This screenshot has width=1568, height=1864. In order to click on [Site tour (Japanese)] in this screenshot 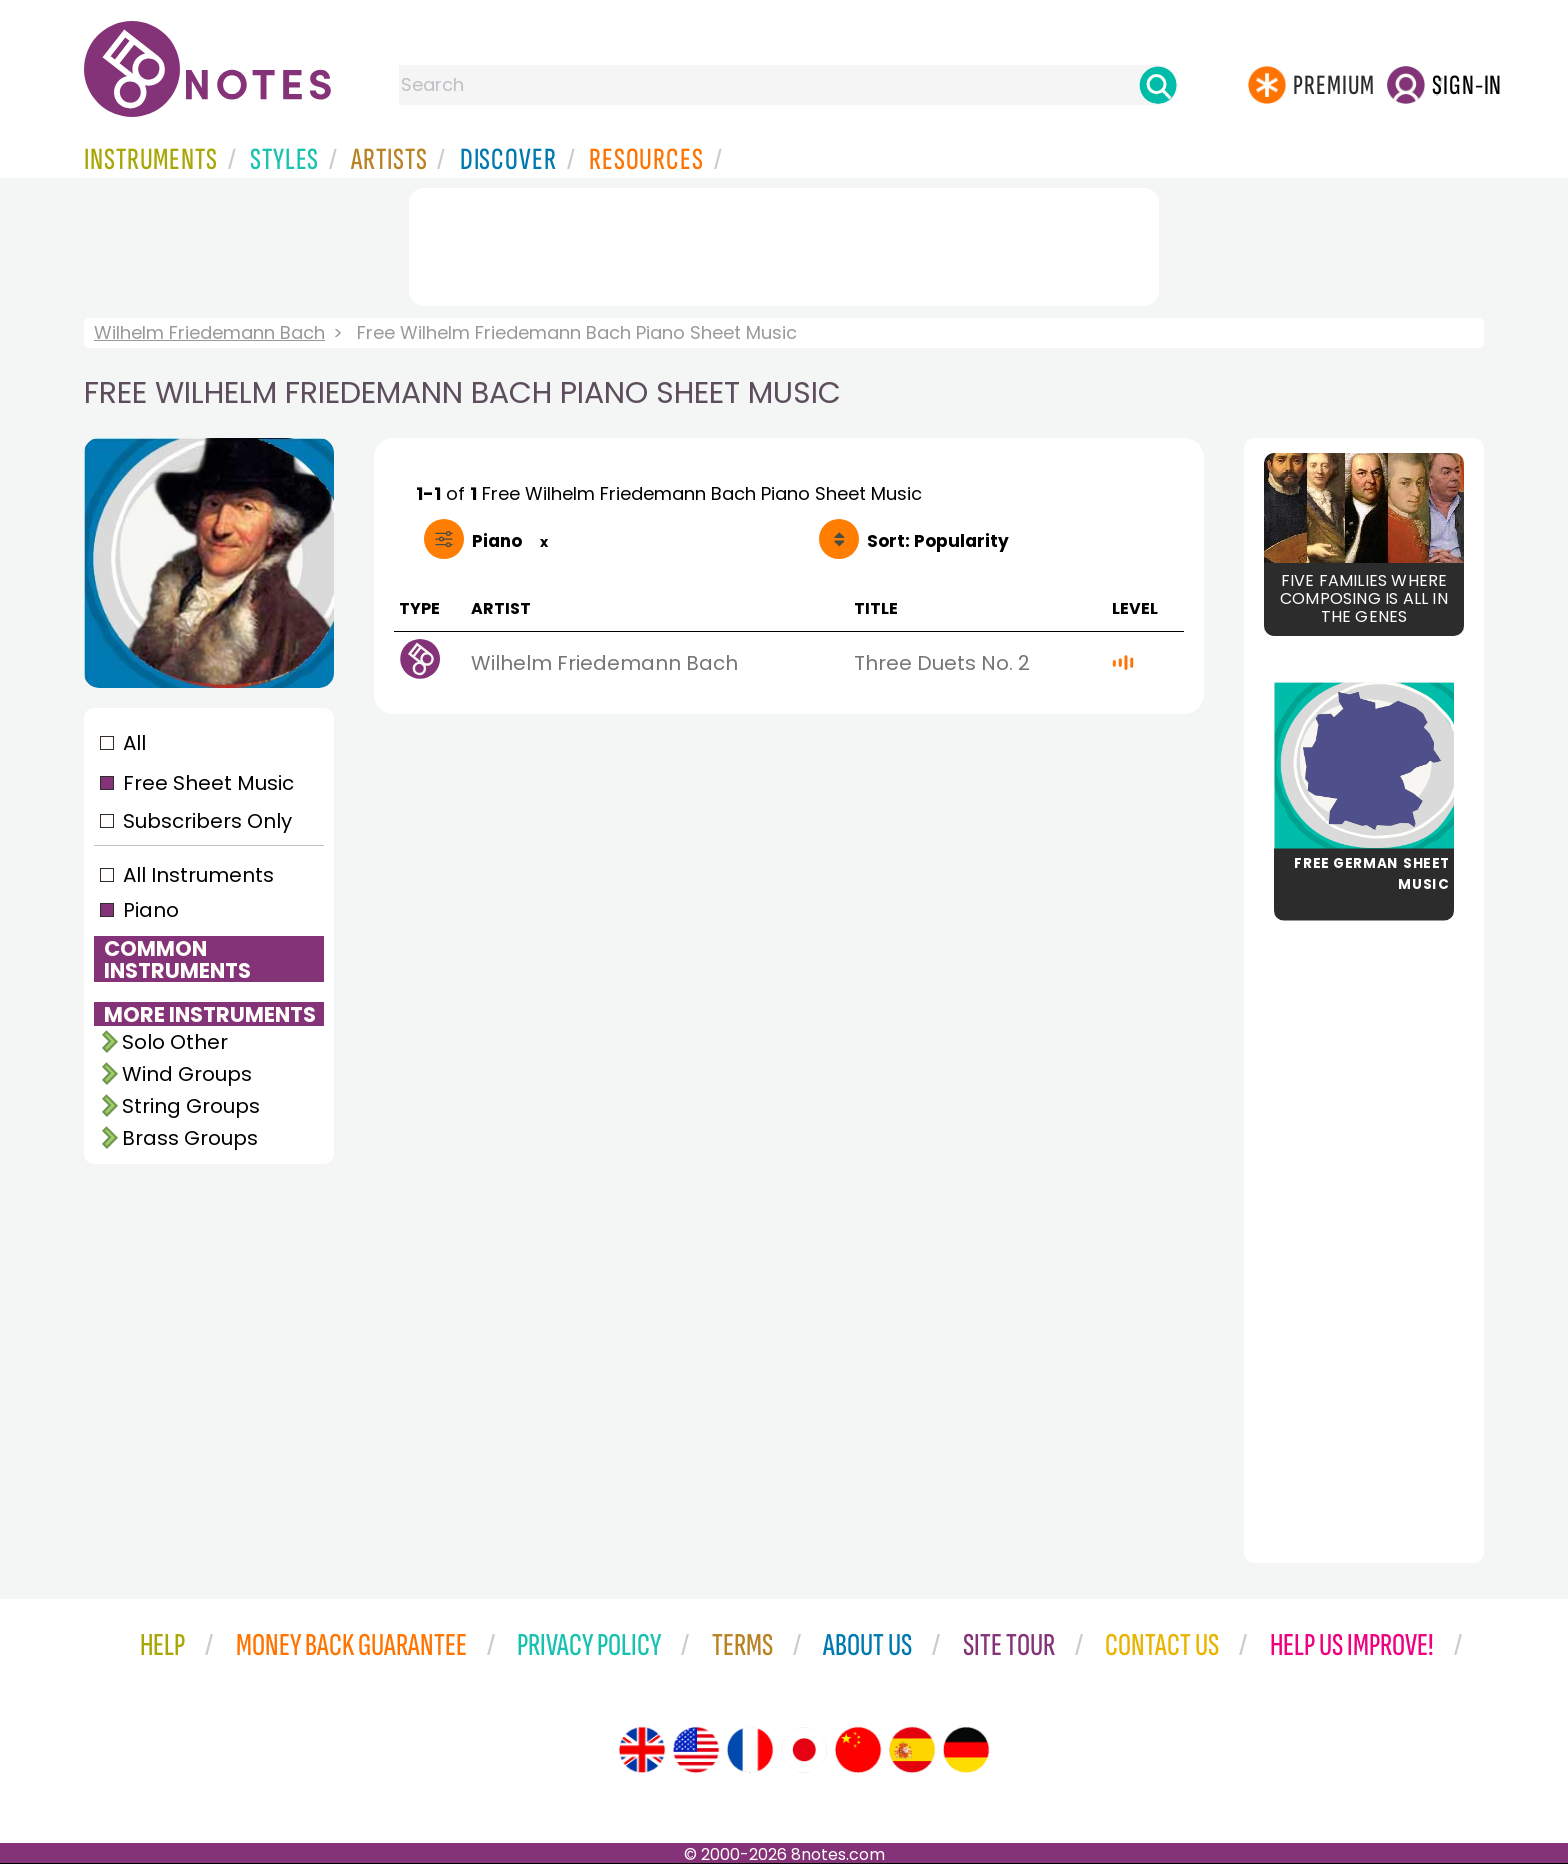, I will do `click(804, 1750)`.